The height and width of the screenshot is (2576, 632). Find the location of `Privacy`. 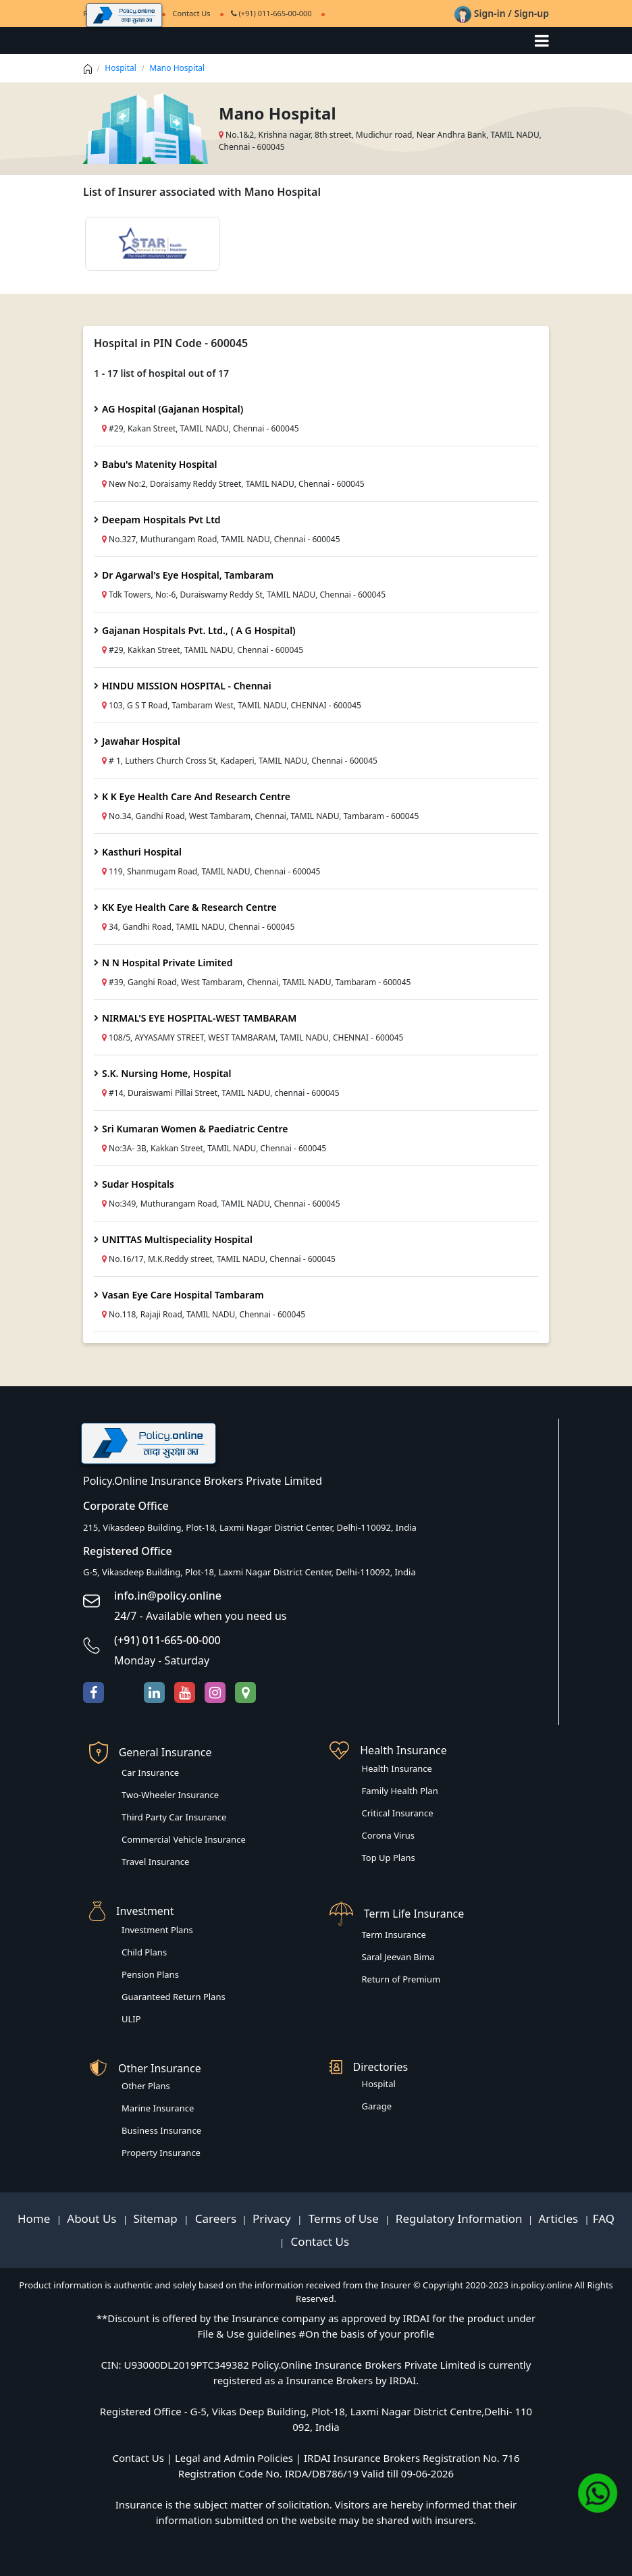

Privacy is located at coordinates (273, 2218).